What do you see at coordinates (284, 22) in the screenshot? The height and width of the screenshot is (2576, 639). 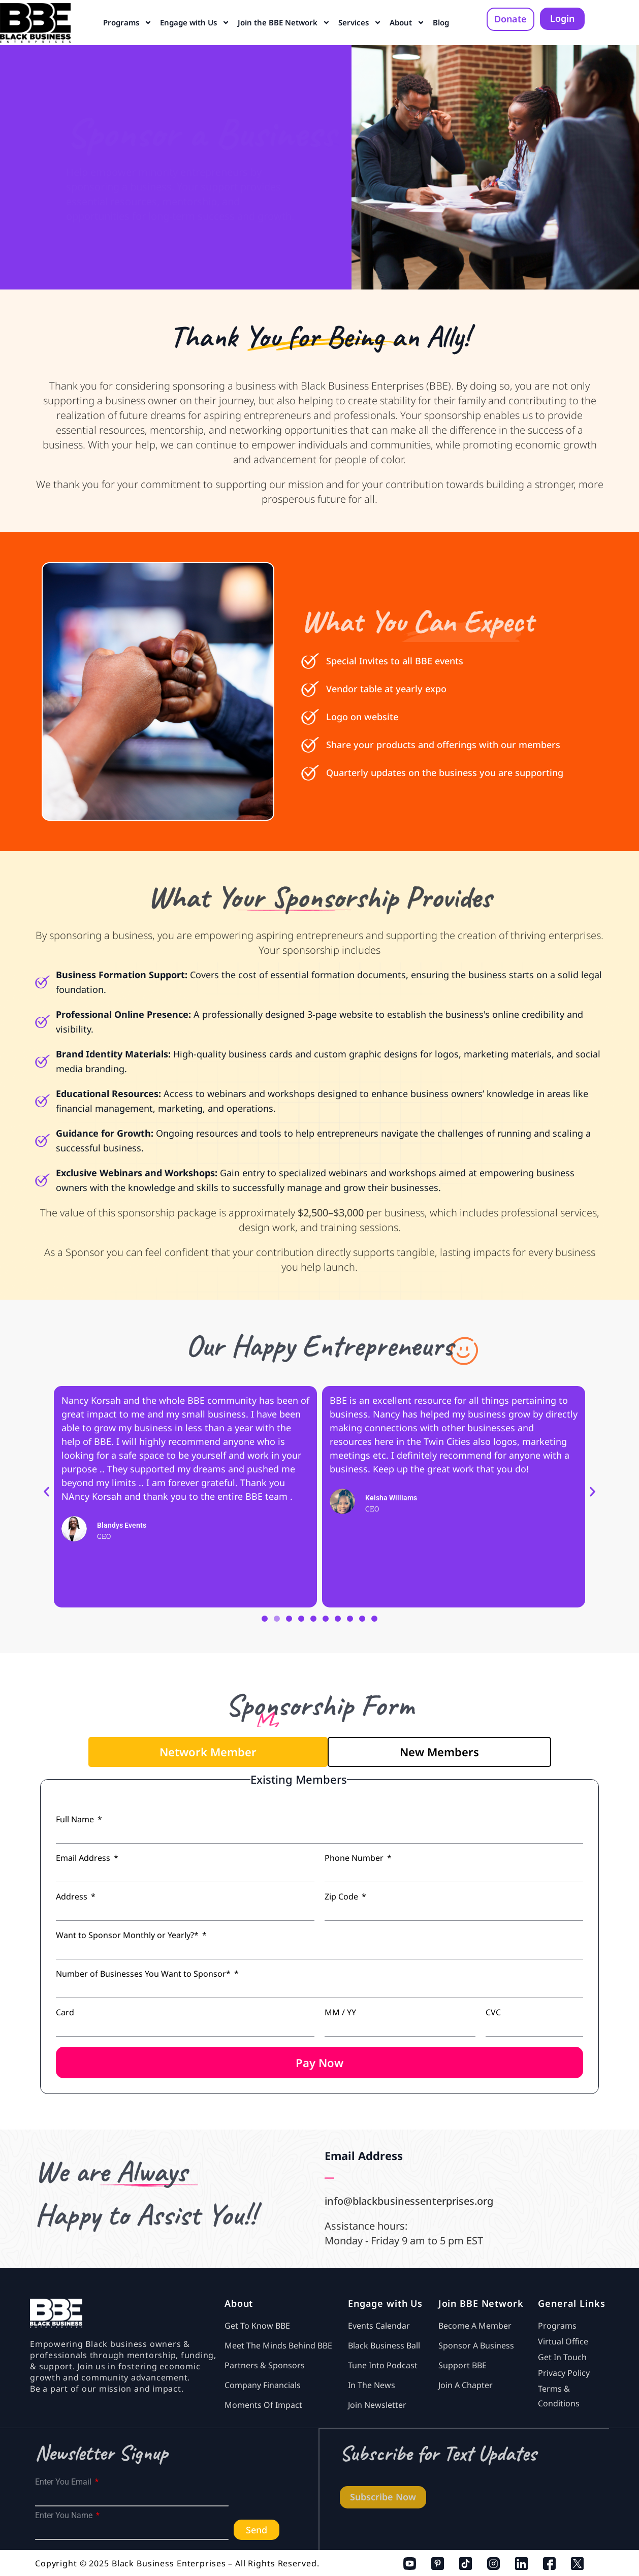 I see `Join the BBE Network` at bounding box center [284, 22].